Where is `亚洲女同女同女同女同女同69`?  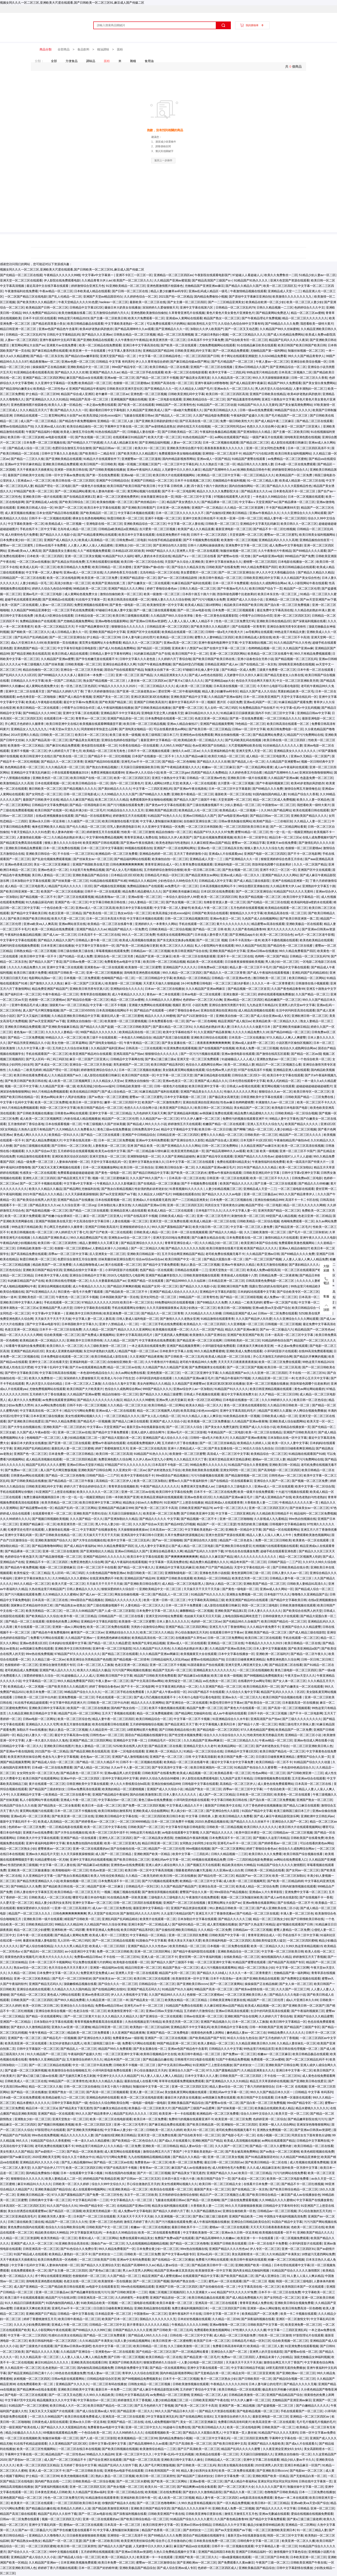
亚洲女同女同女同女同女同69 is located at coordinates (277, 2481).